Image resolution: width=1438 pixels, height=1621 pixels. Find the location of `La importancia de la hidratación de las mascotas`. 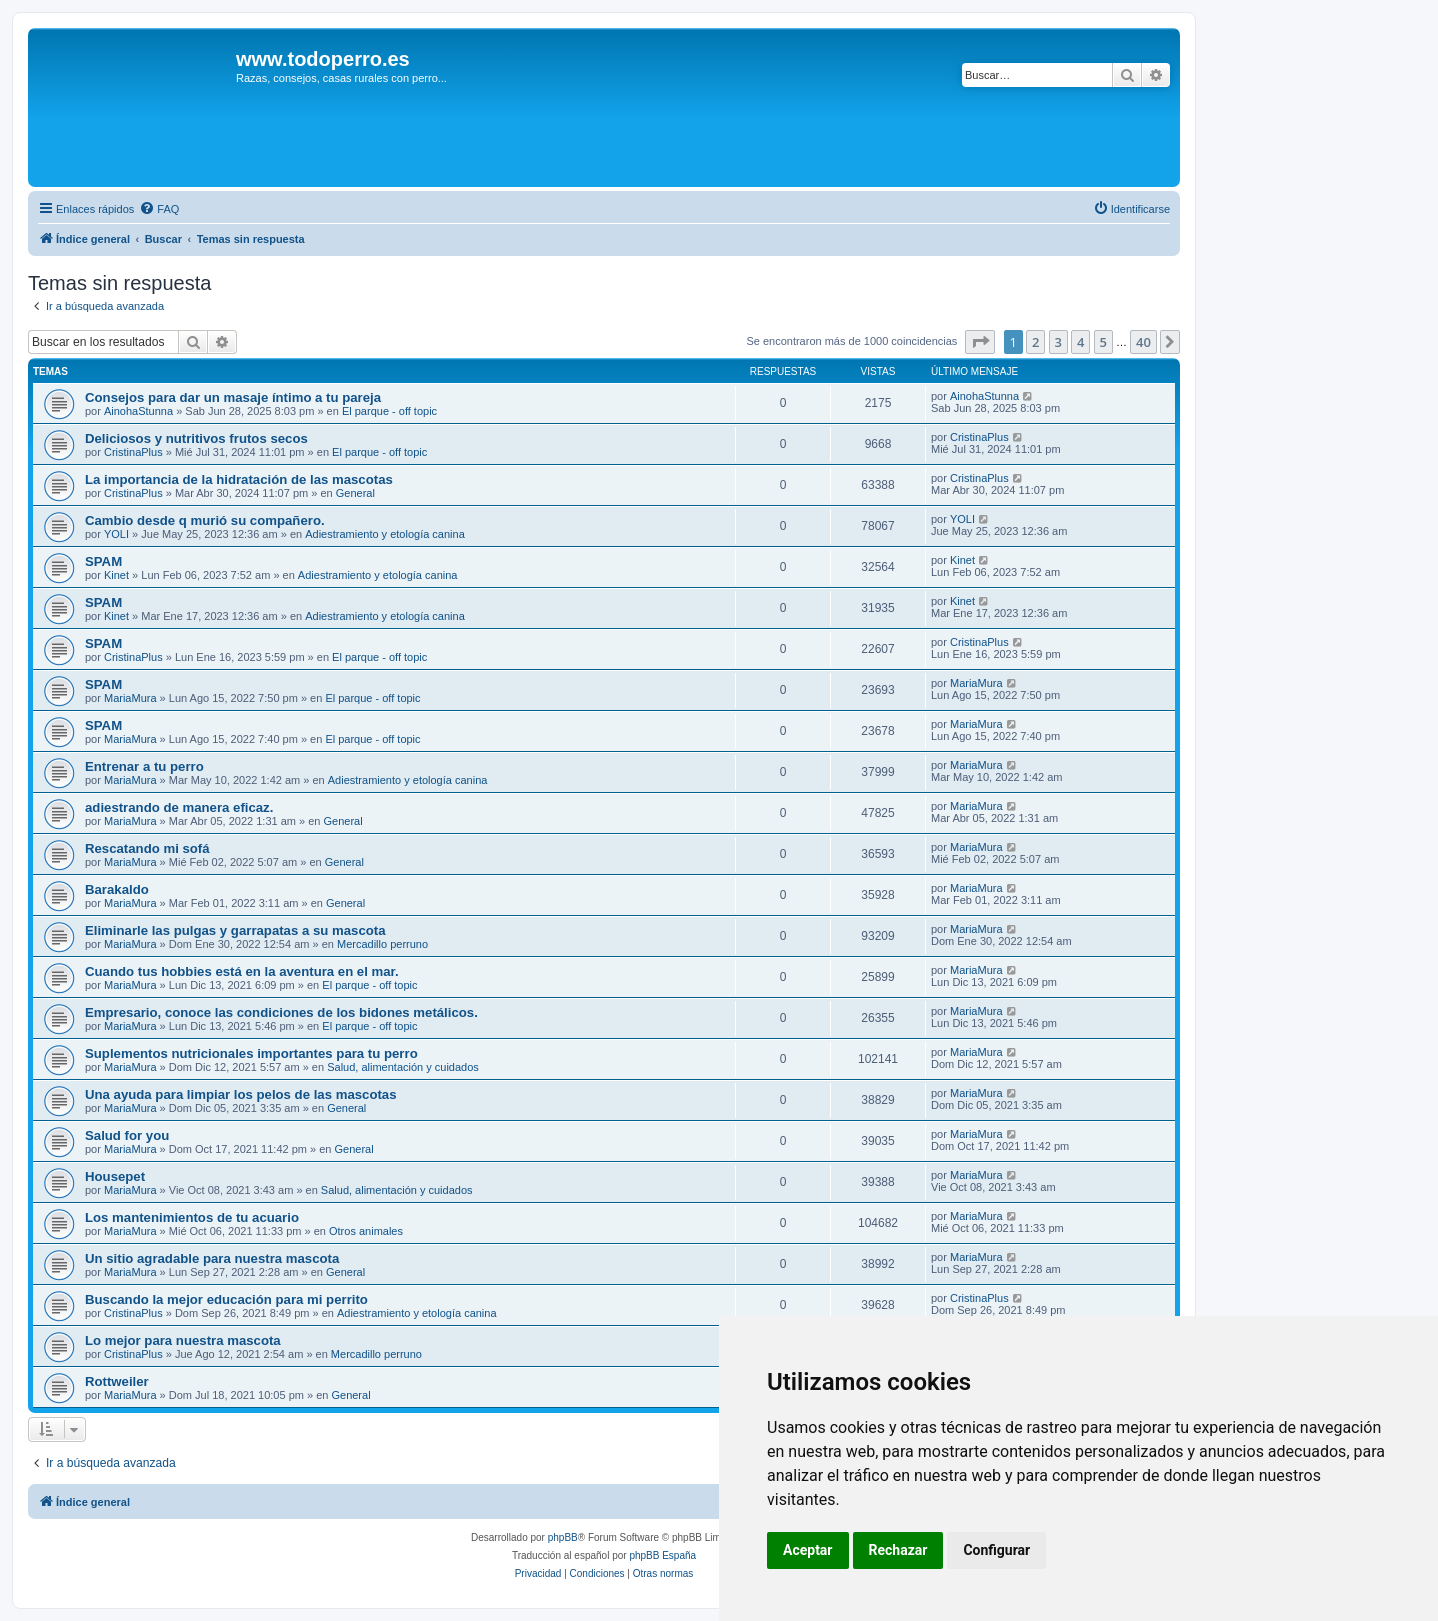

La importancia de la hidratación de las mascotas is located at coordinates (239, 479).